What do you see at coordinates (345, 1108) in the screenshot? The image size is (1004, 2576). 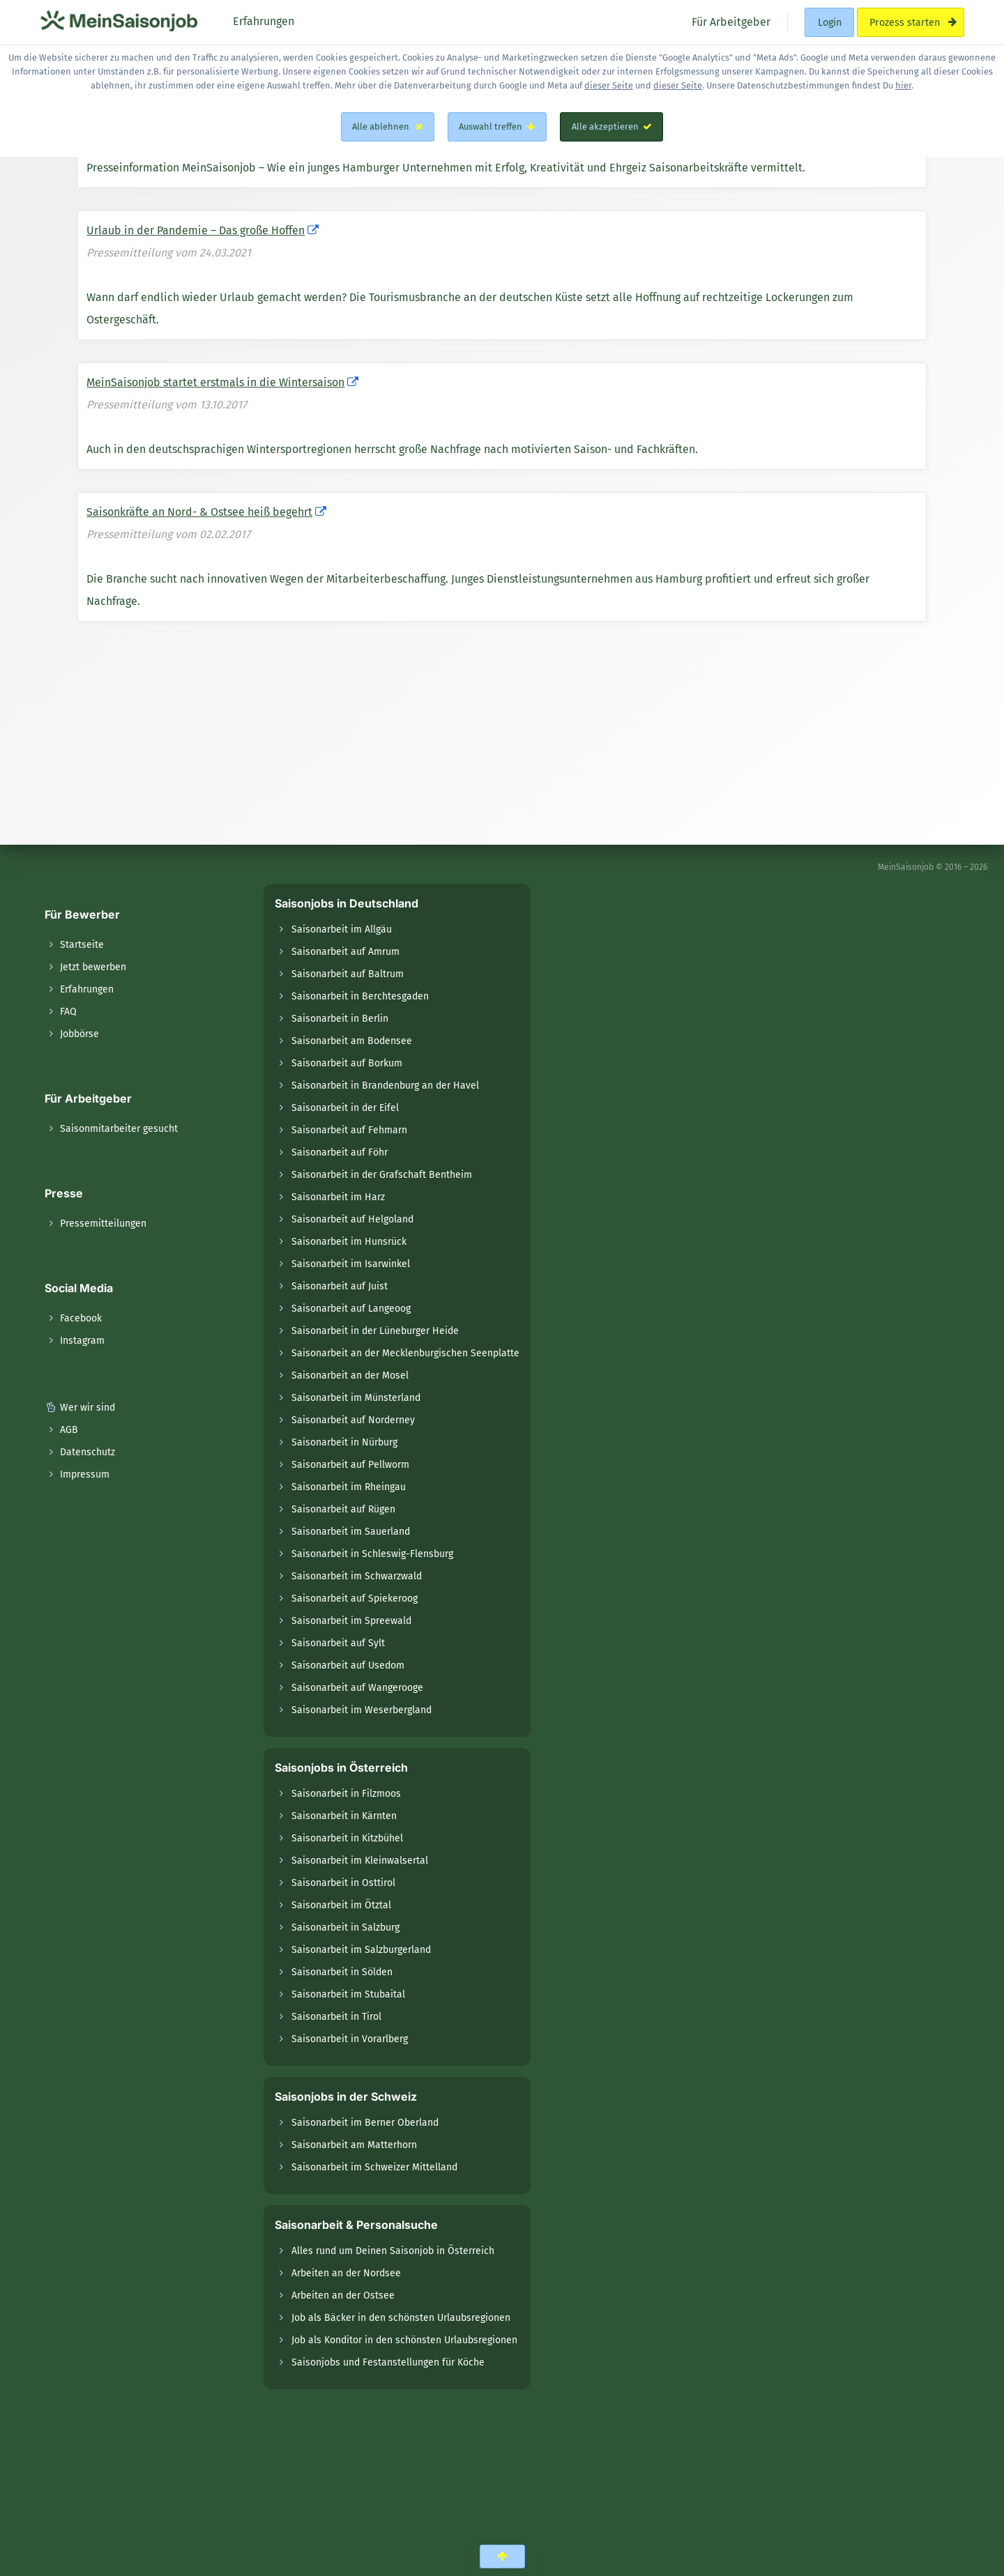 I see `Saisonarbeit in der Eifel` at bounding box center [345, 1108].